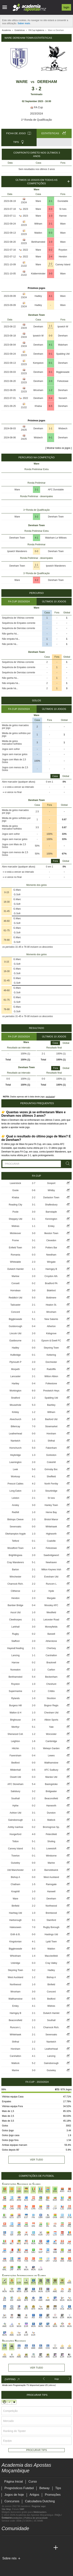  What do you see at coordinates (15, 1934) in the screenshot?
I see `Erith & B.` at bounding box center [15, 1934].